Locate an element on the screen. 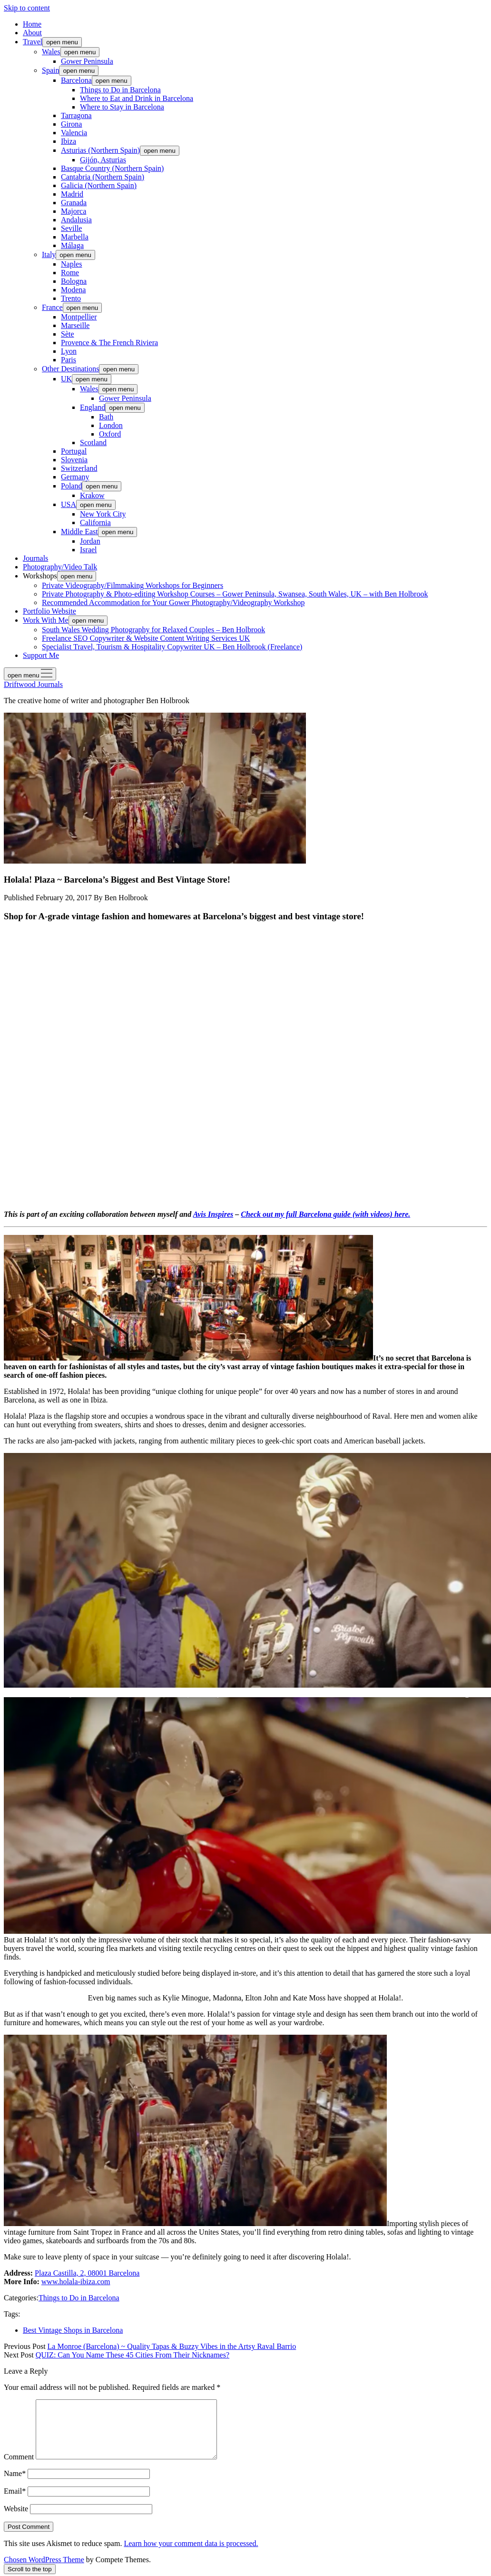  Marbella is located at coordinates (74, 237).